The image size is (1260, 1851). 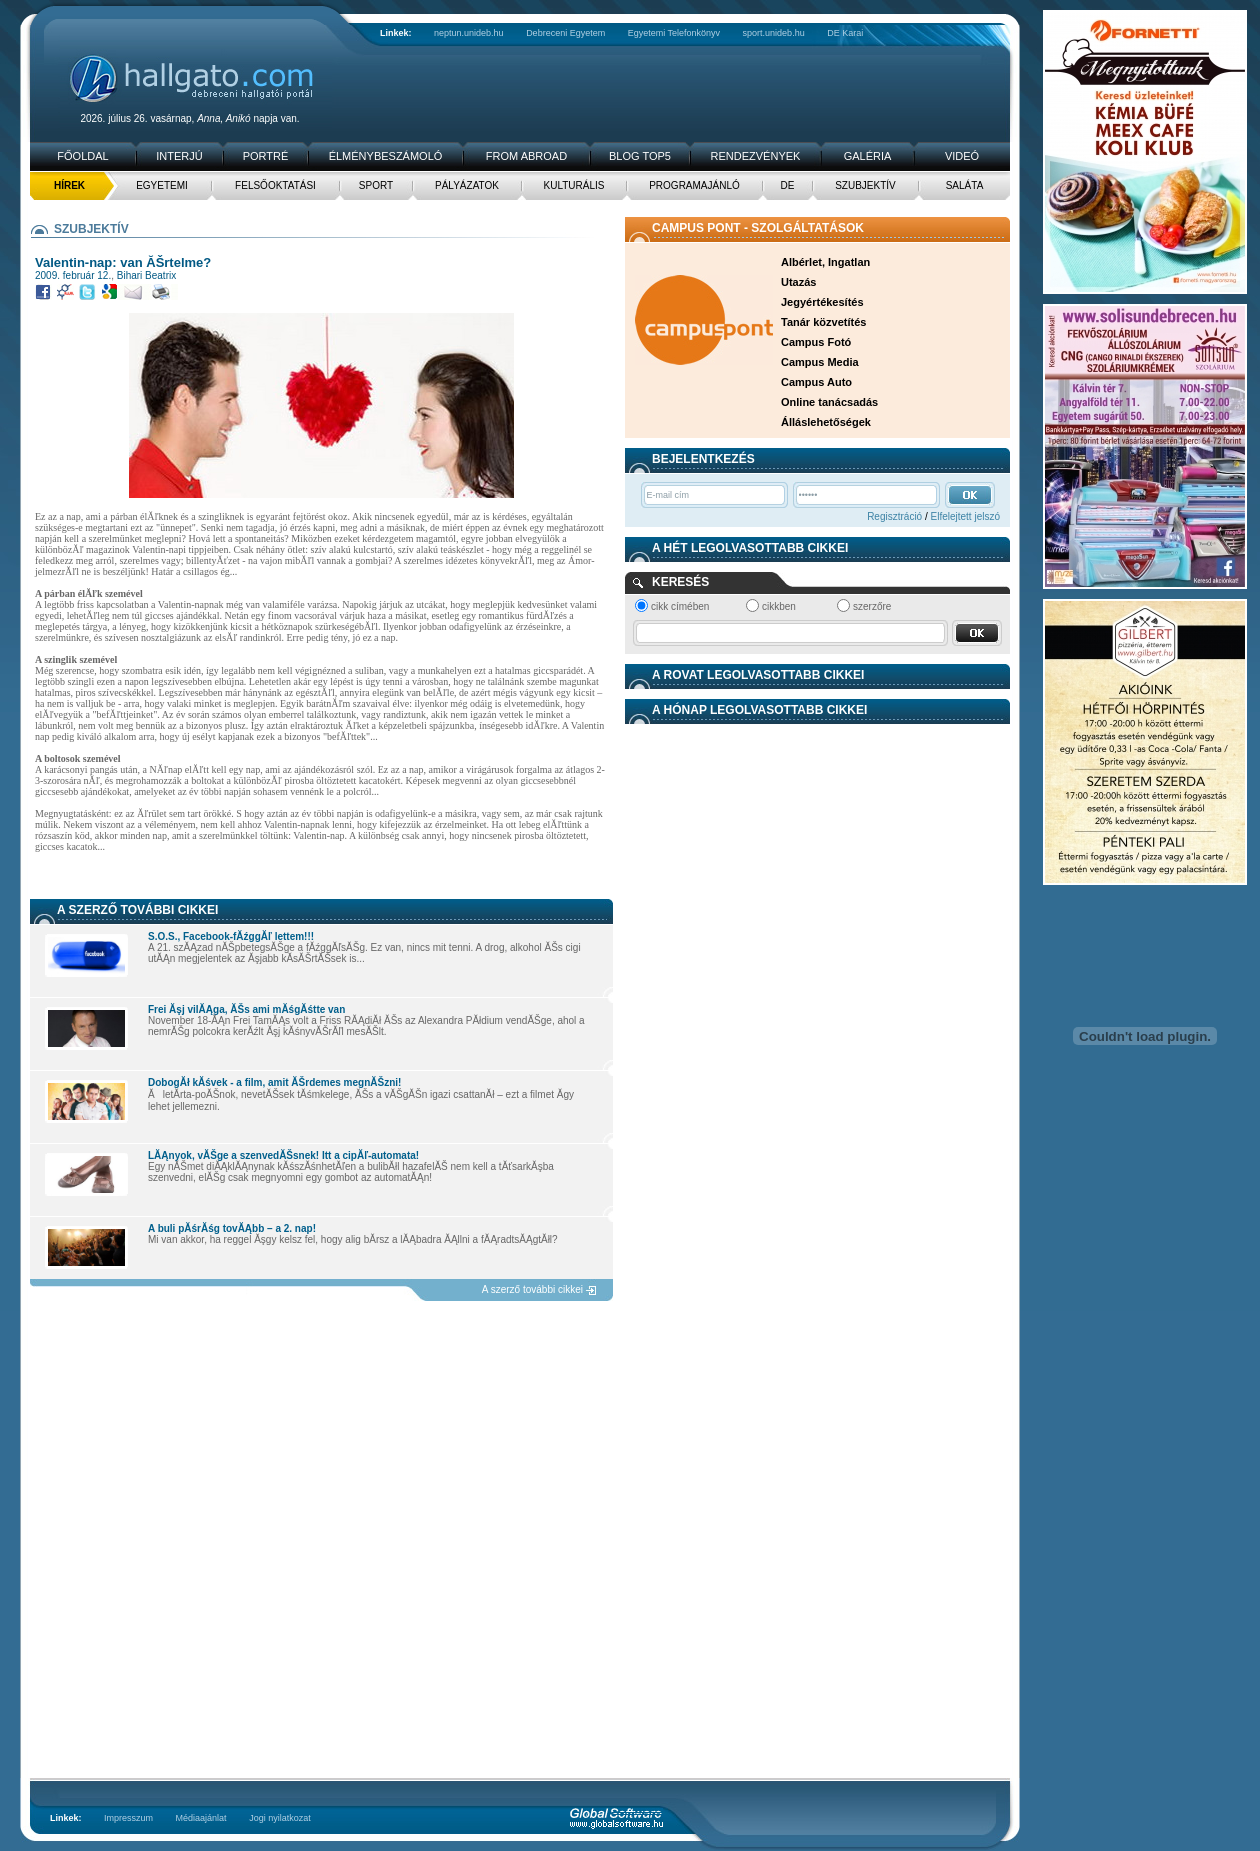 I want to click on Portré, so click(x=266, y=156).